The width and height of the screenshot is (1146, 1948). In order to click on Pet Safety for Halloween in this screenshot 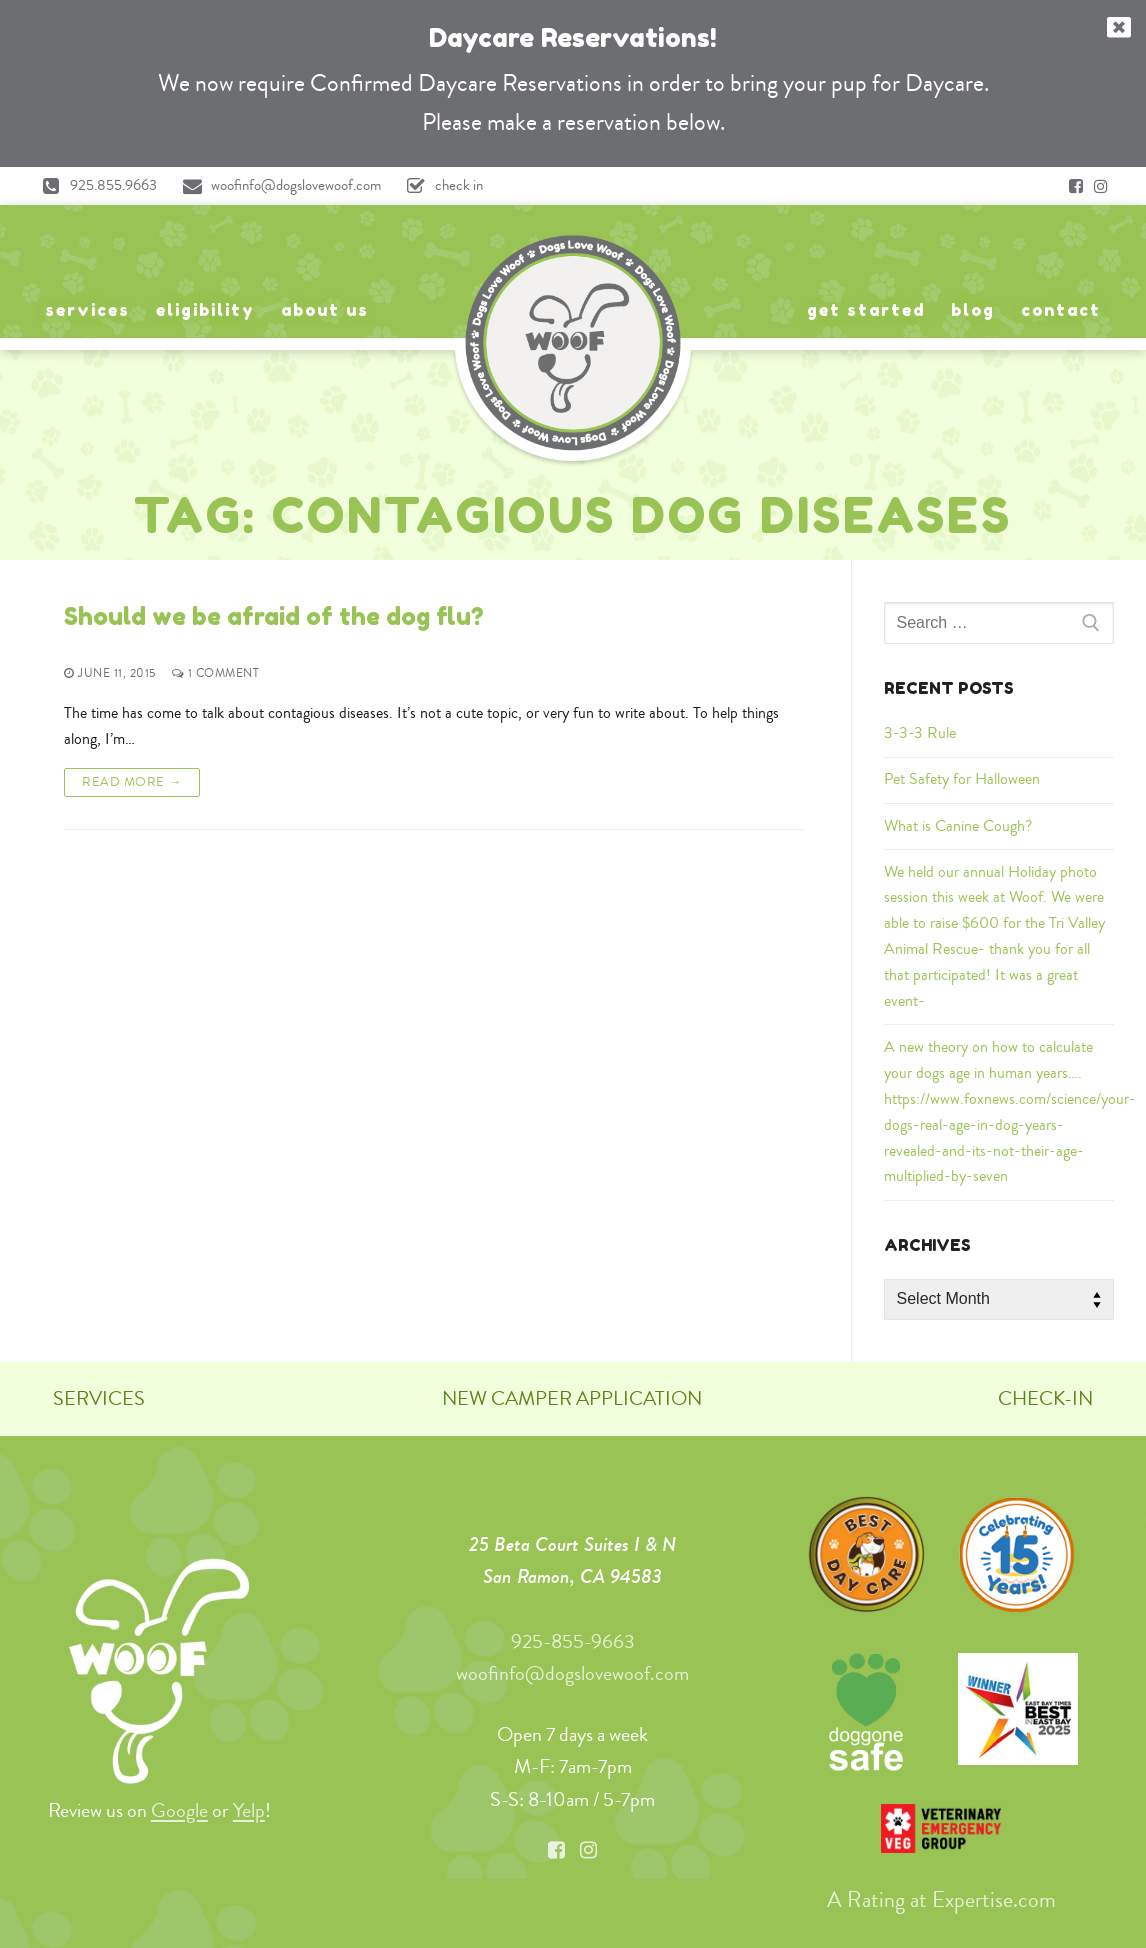, I will do `click(962, 779)`.